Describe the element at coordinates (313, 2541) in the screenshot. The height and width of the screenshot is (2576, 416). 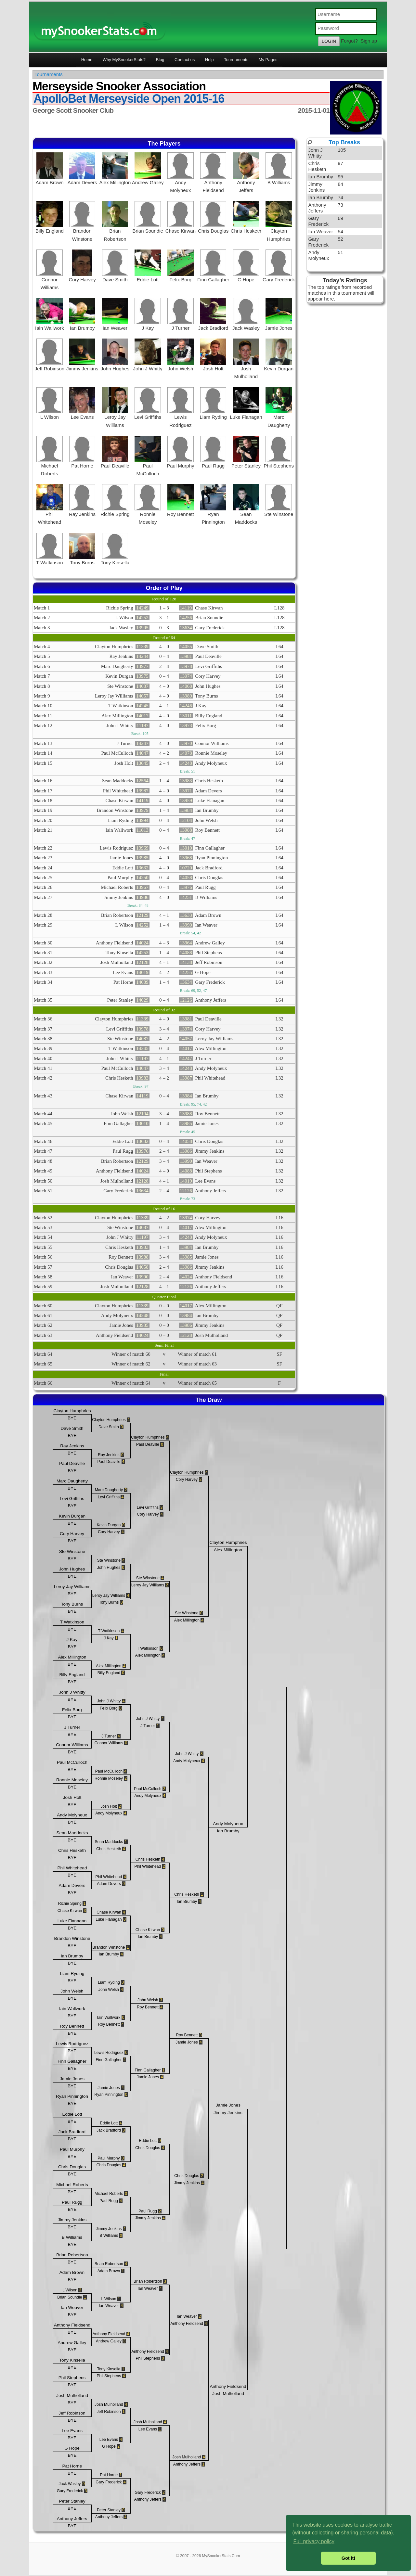
I see `Full privacy policy [button]` at that location.